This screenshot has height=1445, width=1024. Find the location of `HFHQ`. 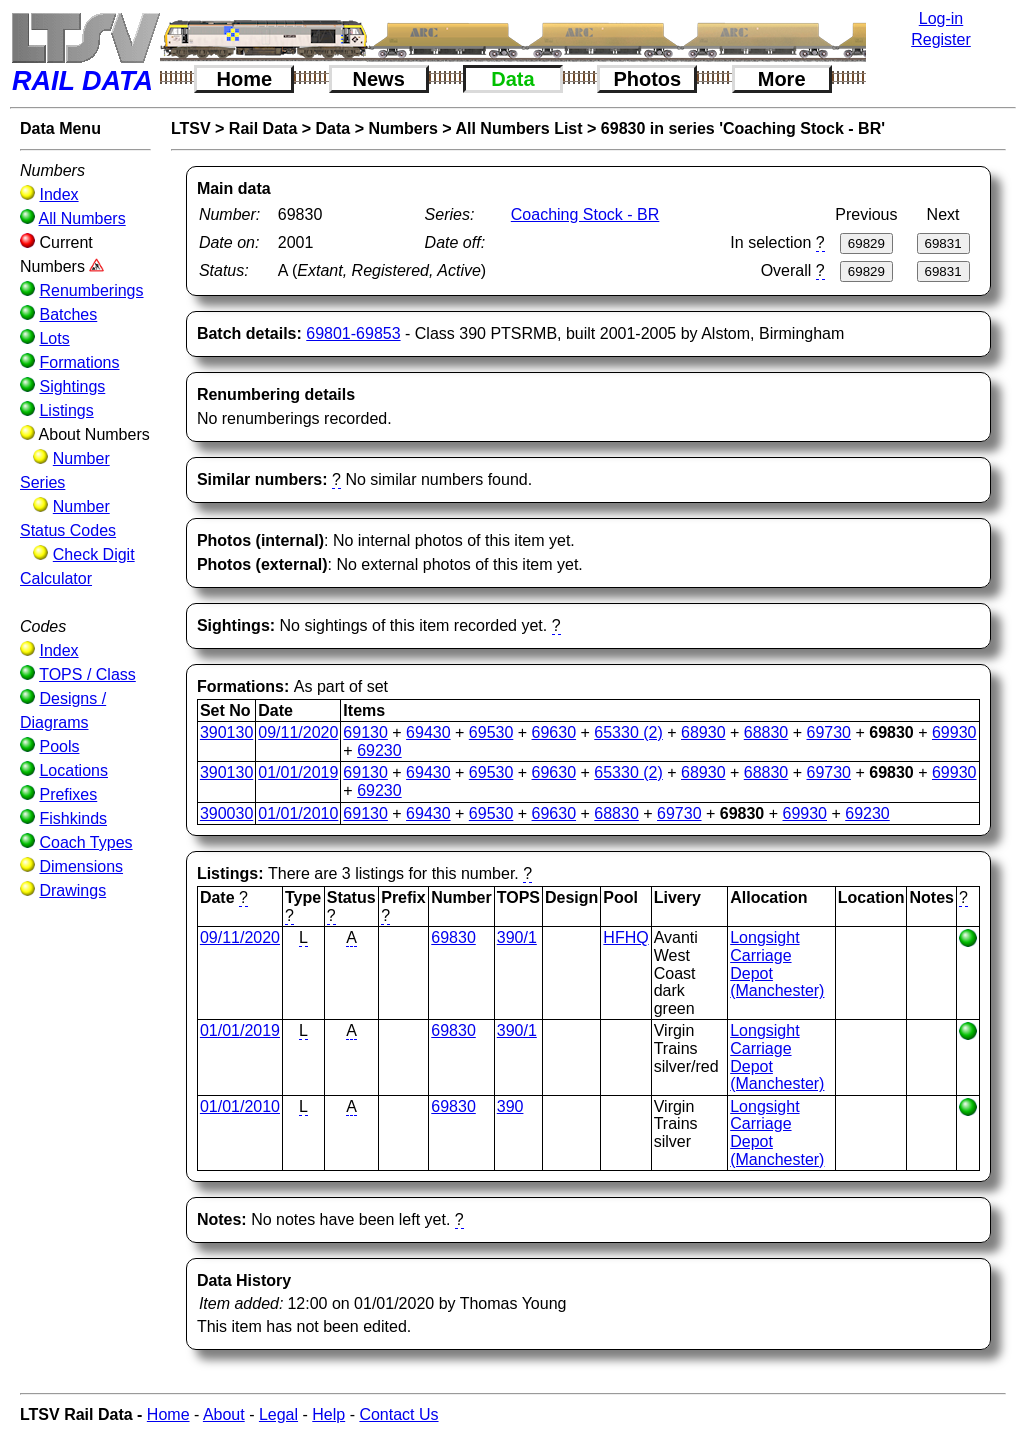

HFHQ is located at coordinates (625, 937).